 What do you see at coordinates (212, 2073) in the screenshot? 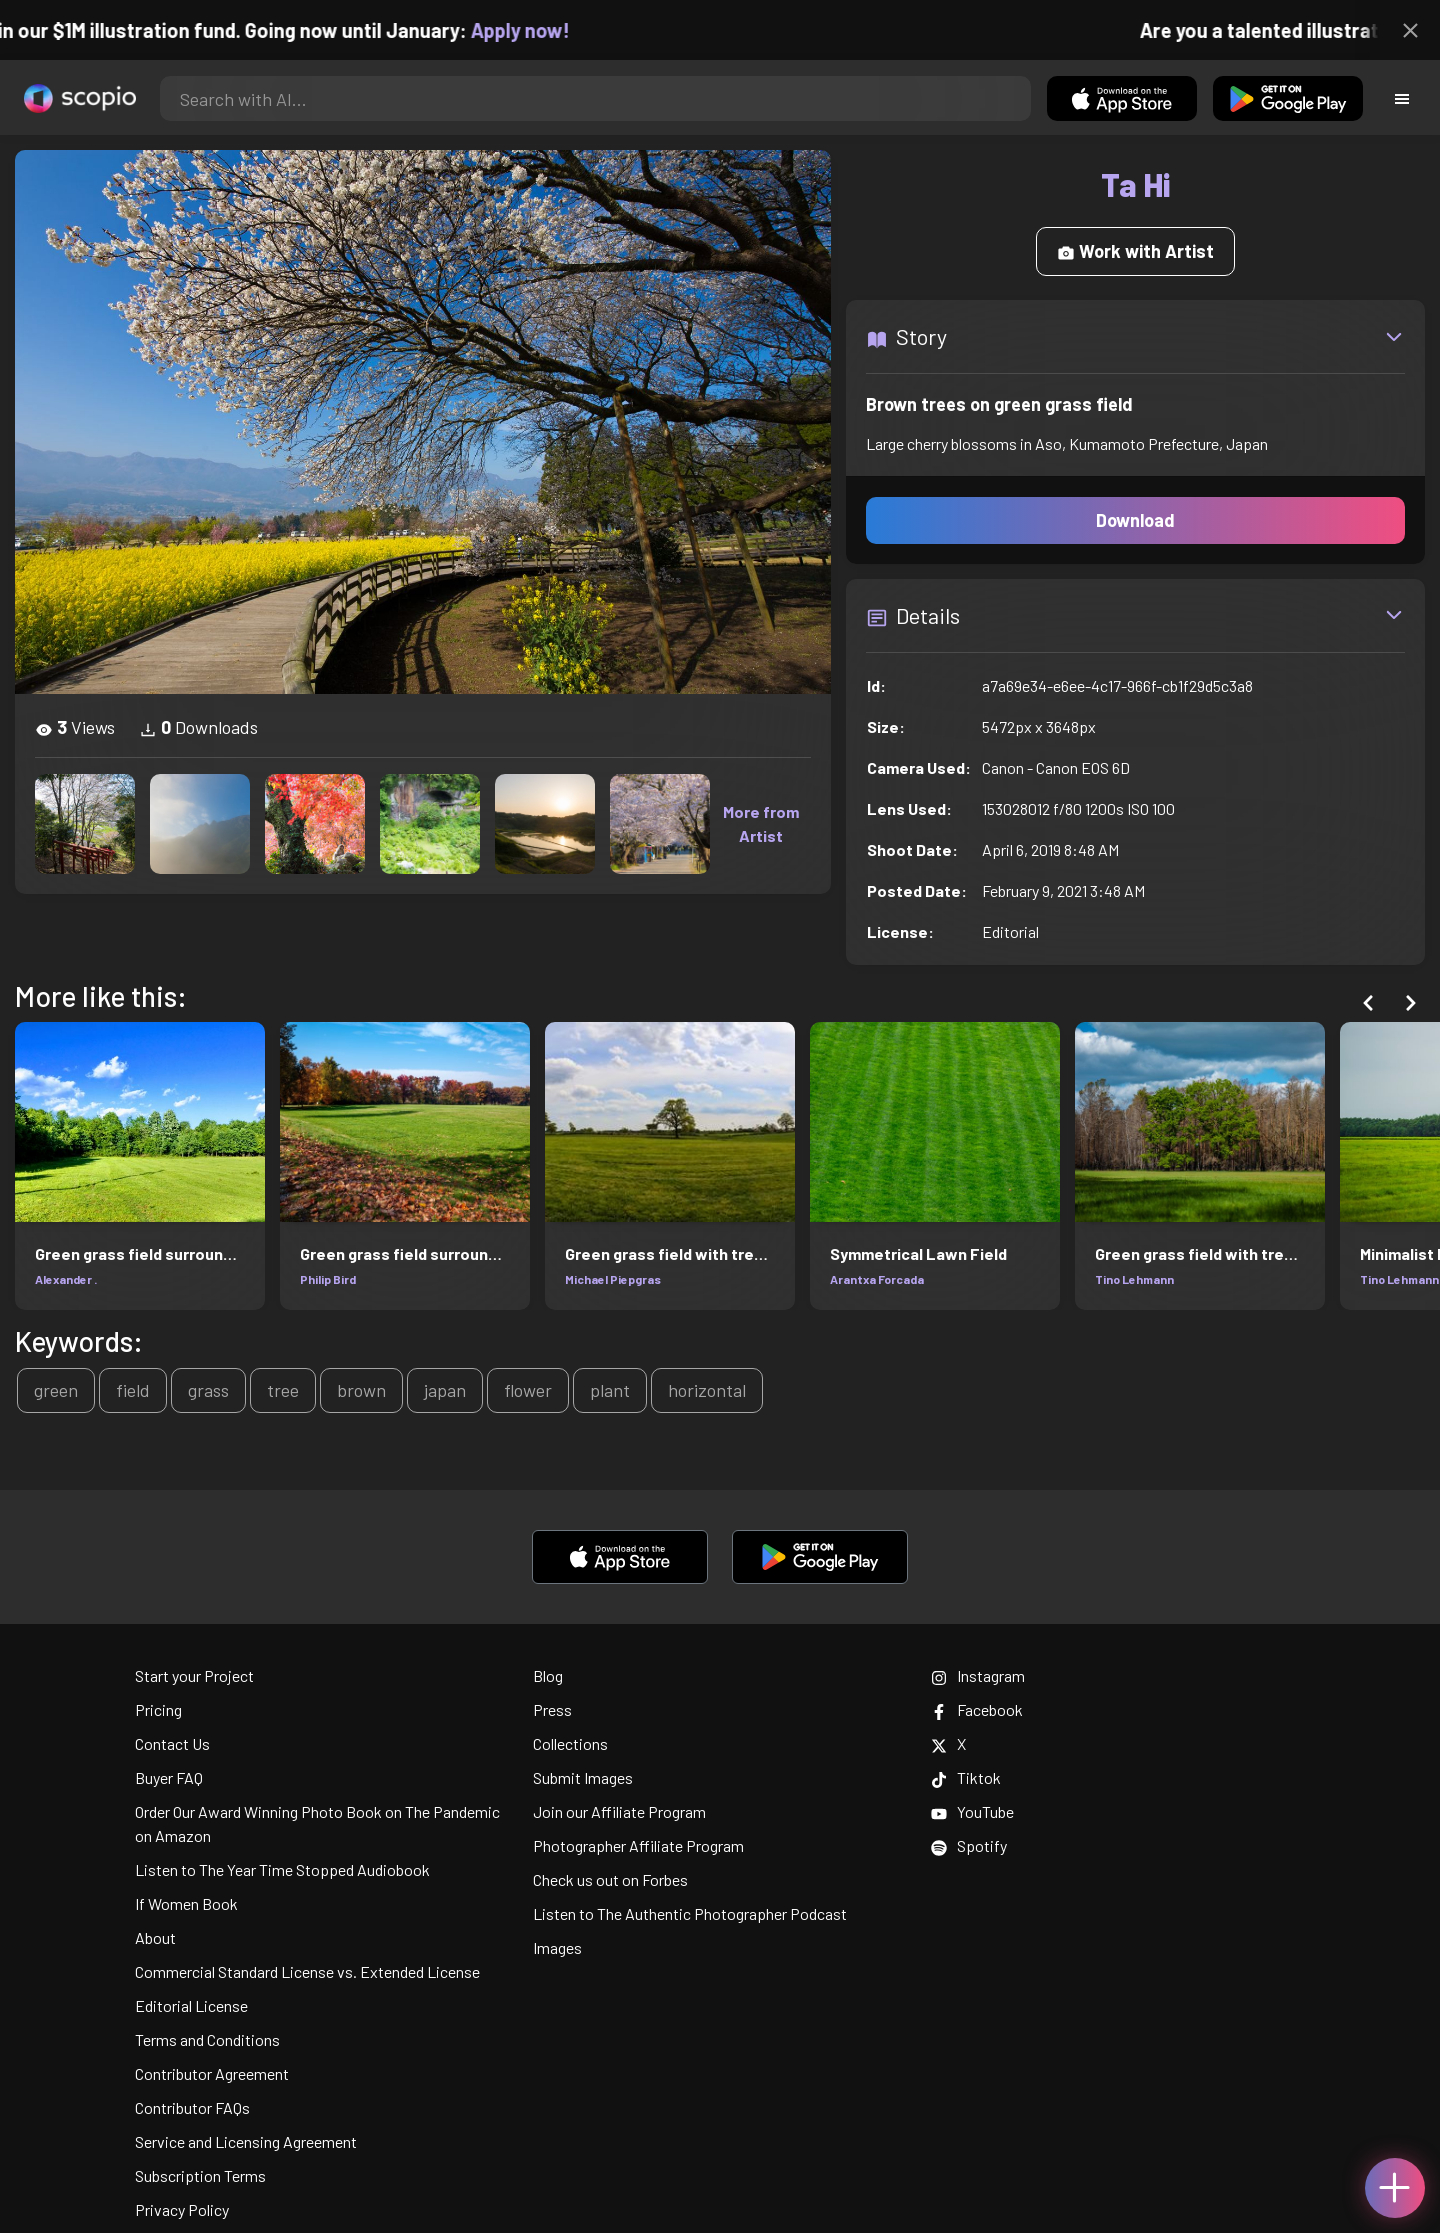
I see `Contributor Agreement` at bounding box center [212, 2073].